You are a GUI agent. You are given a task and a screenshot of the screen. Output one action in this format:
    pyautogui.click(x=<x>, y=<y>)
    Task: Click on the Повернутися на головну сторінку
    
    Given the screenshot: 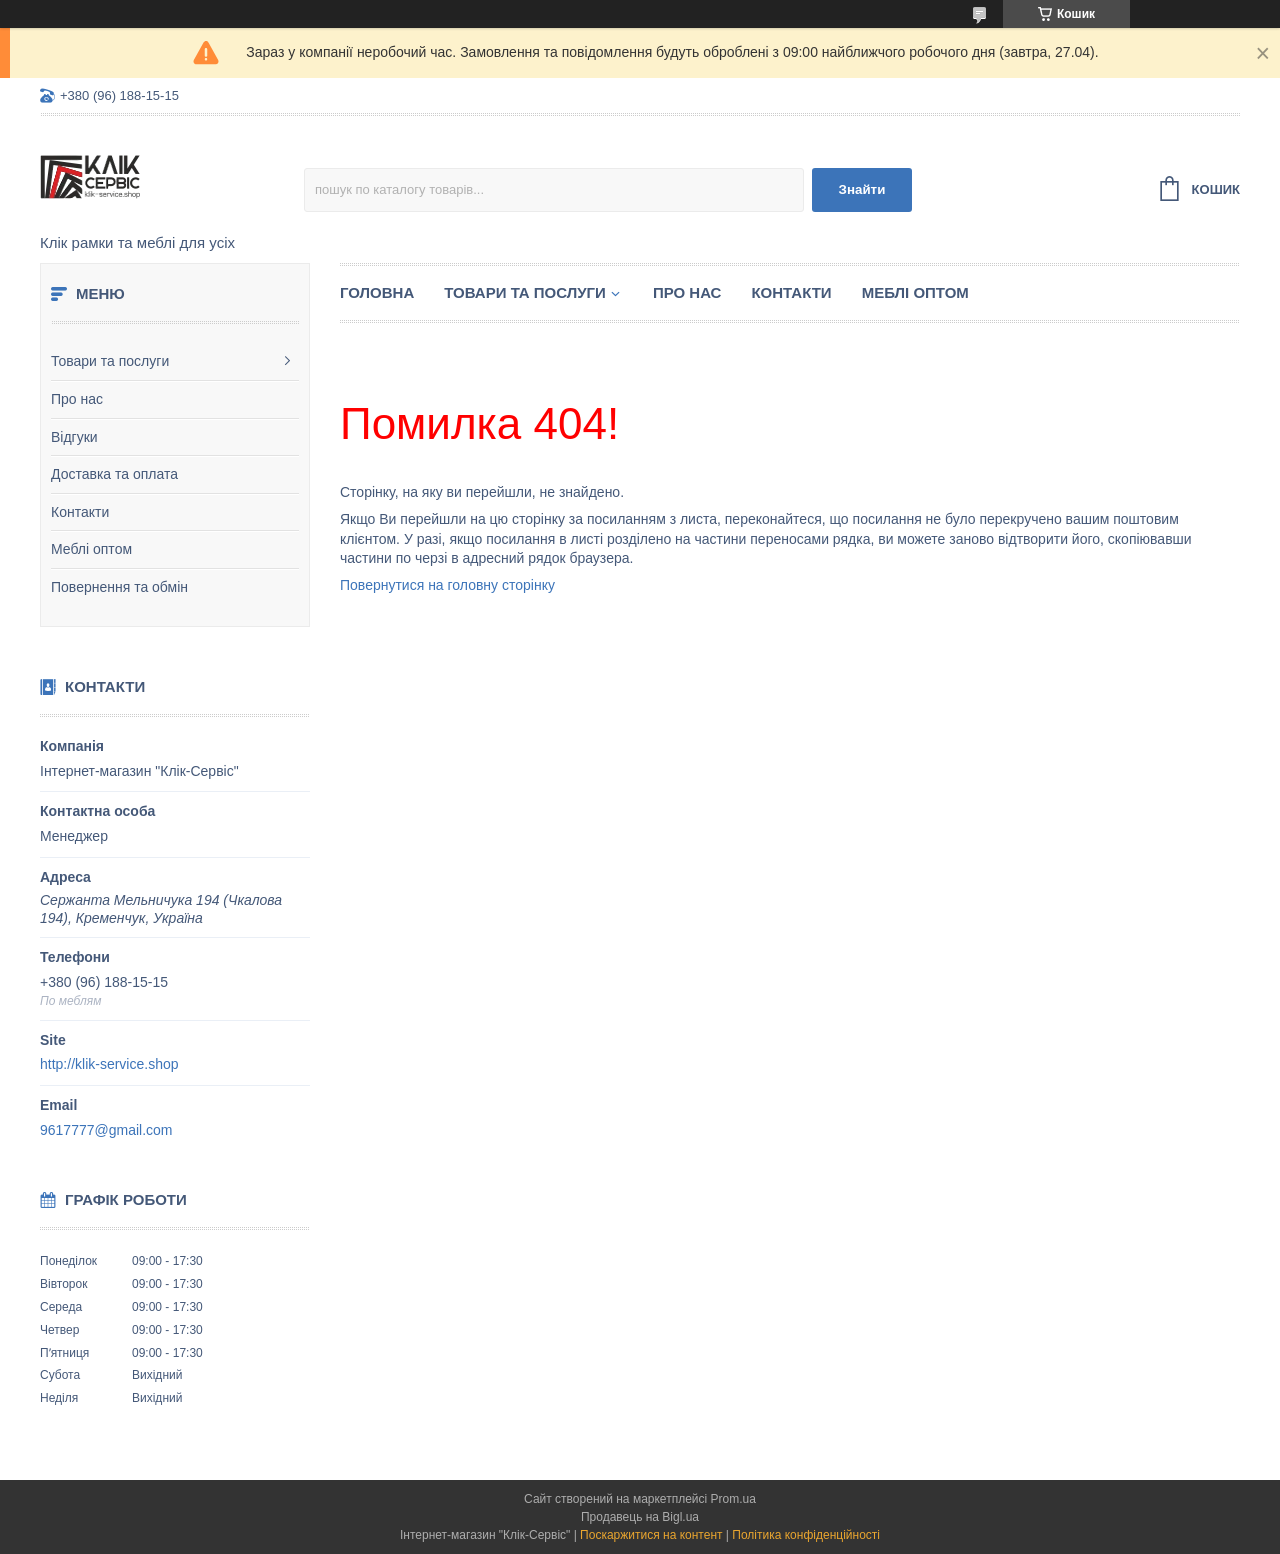 What is the action you would take?
    pyautogui.click(x=447, y=585)
    